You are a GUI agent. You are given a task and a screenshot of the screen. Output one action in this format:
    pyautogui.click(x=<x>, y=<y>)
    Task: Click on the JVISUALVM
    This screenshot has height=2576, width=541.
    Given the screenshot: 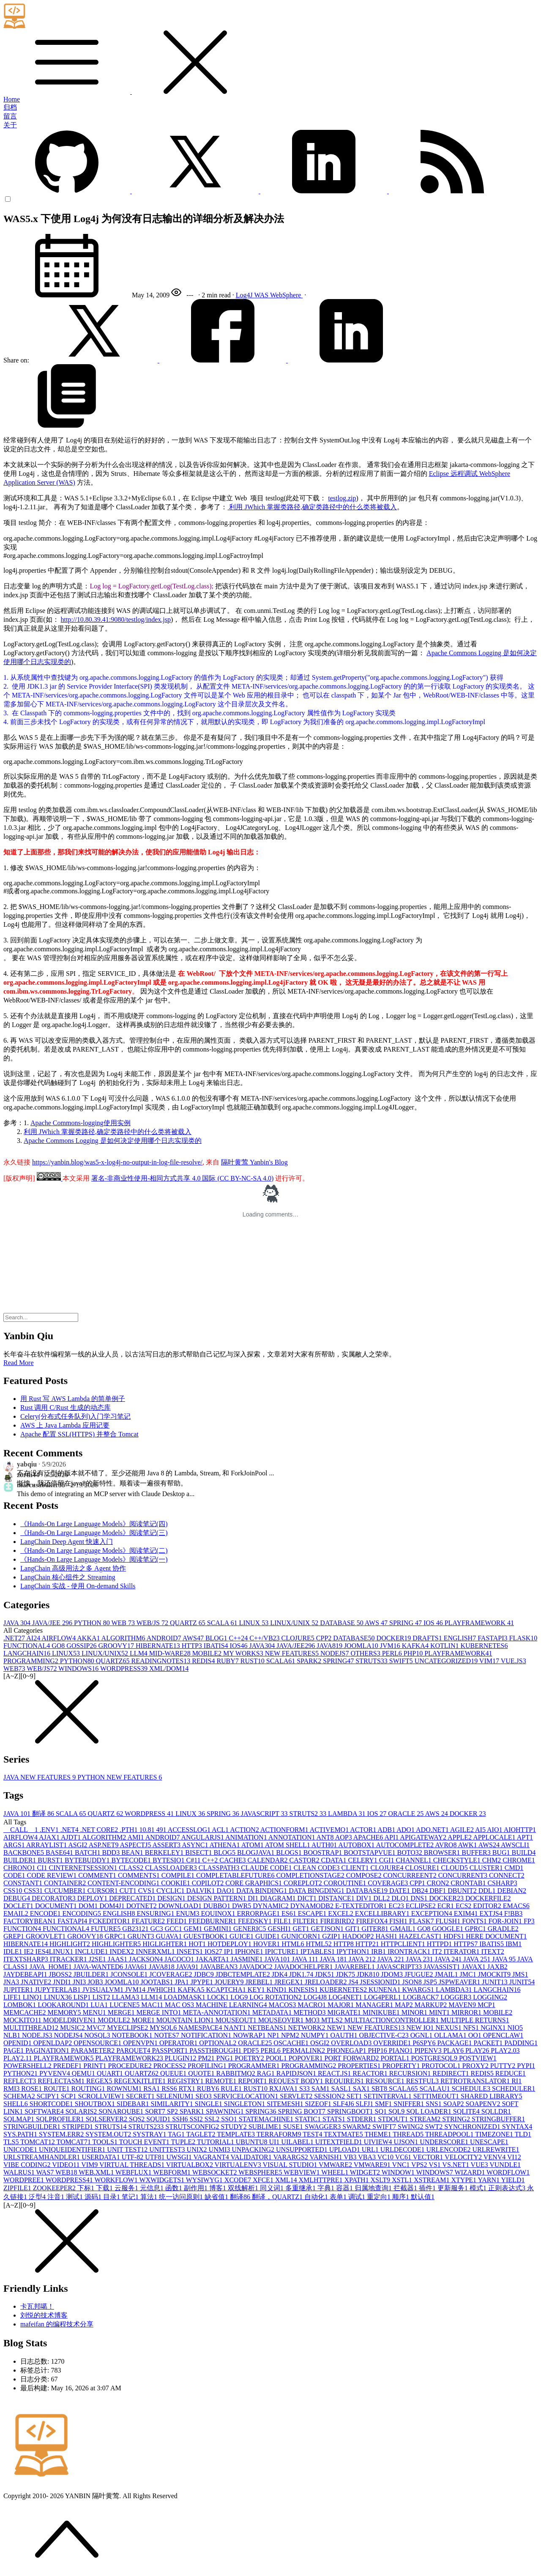 What is the action you would take?
    pyautogui.click(x=103, y=1989)
    